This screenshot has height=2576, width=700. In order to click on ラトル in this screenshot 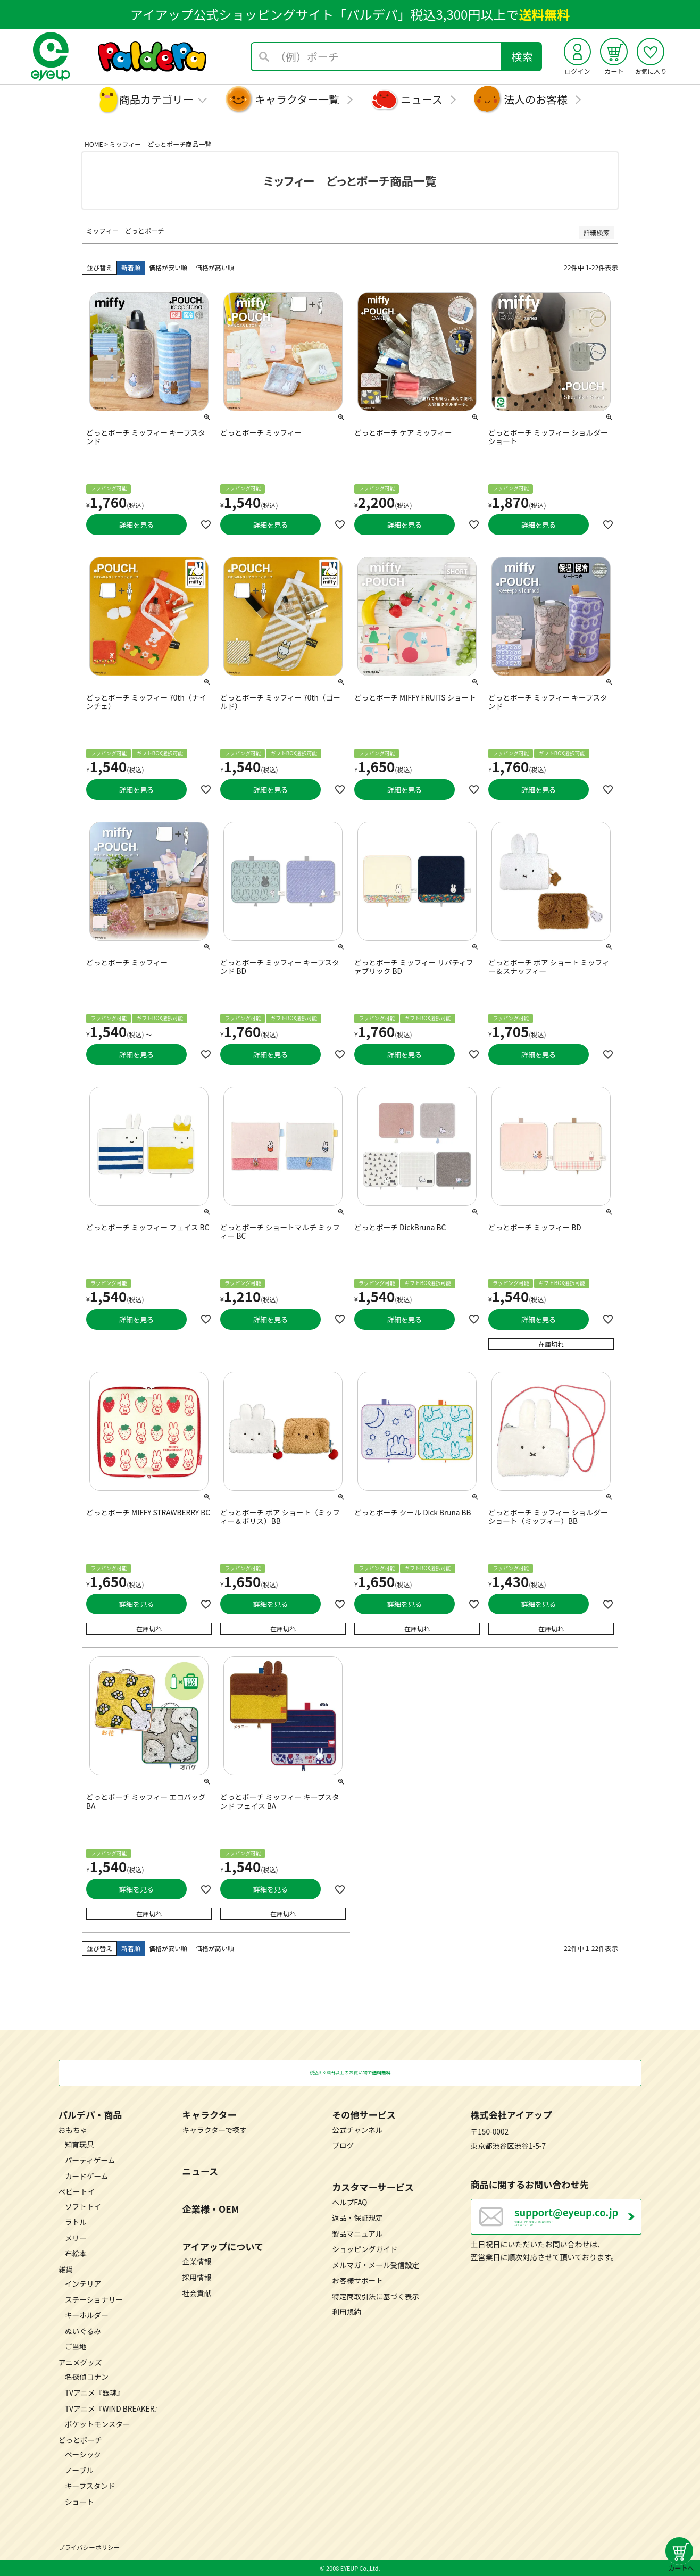, I will do `click(76, 2221)`.